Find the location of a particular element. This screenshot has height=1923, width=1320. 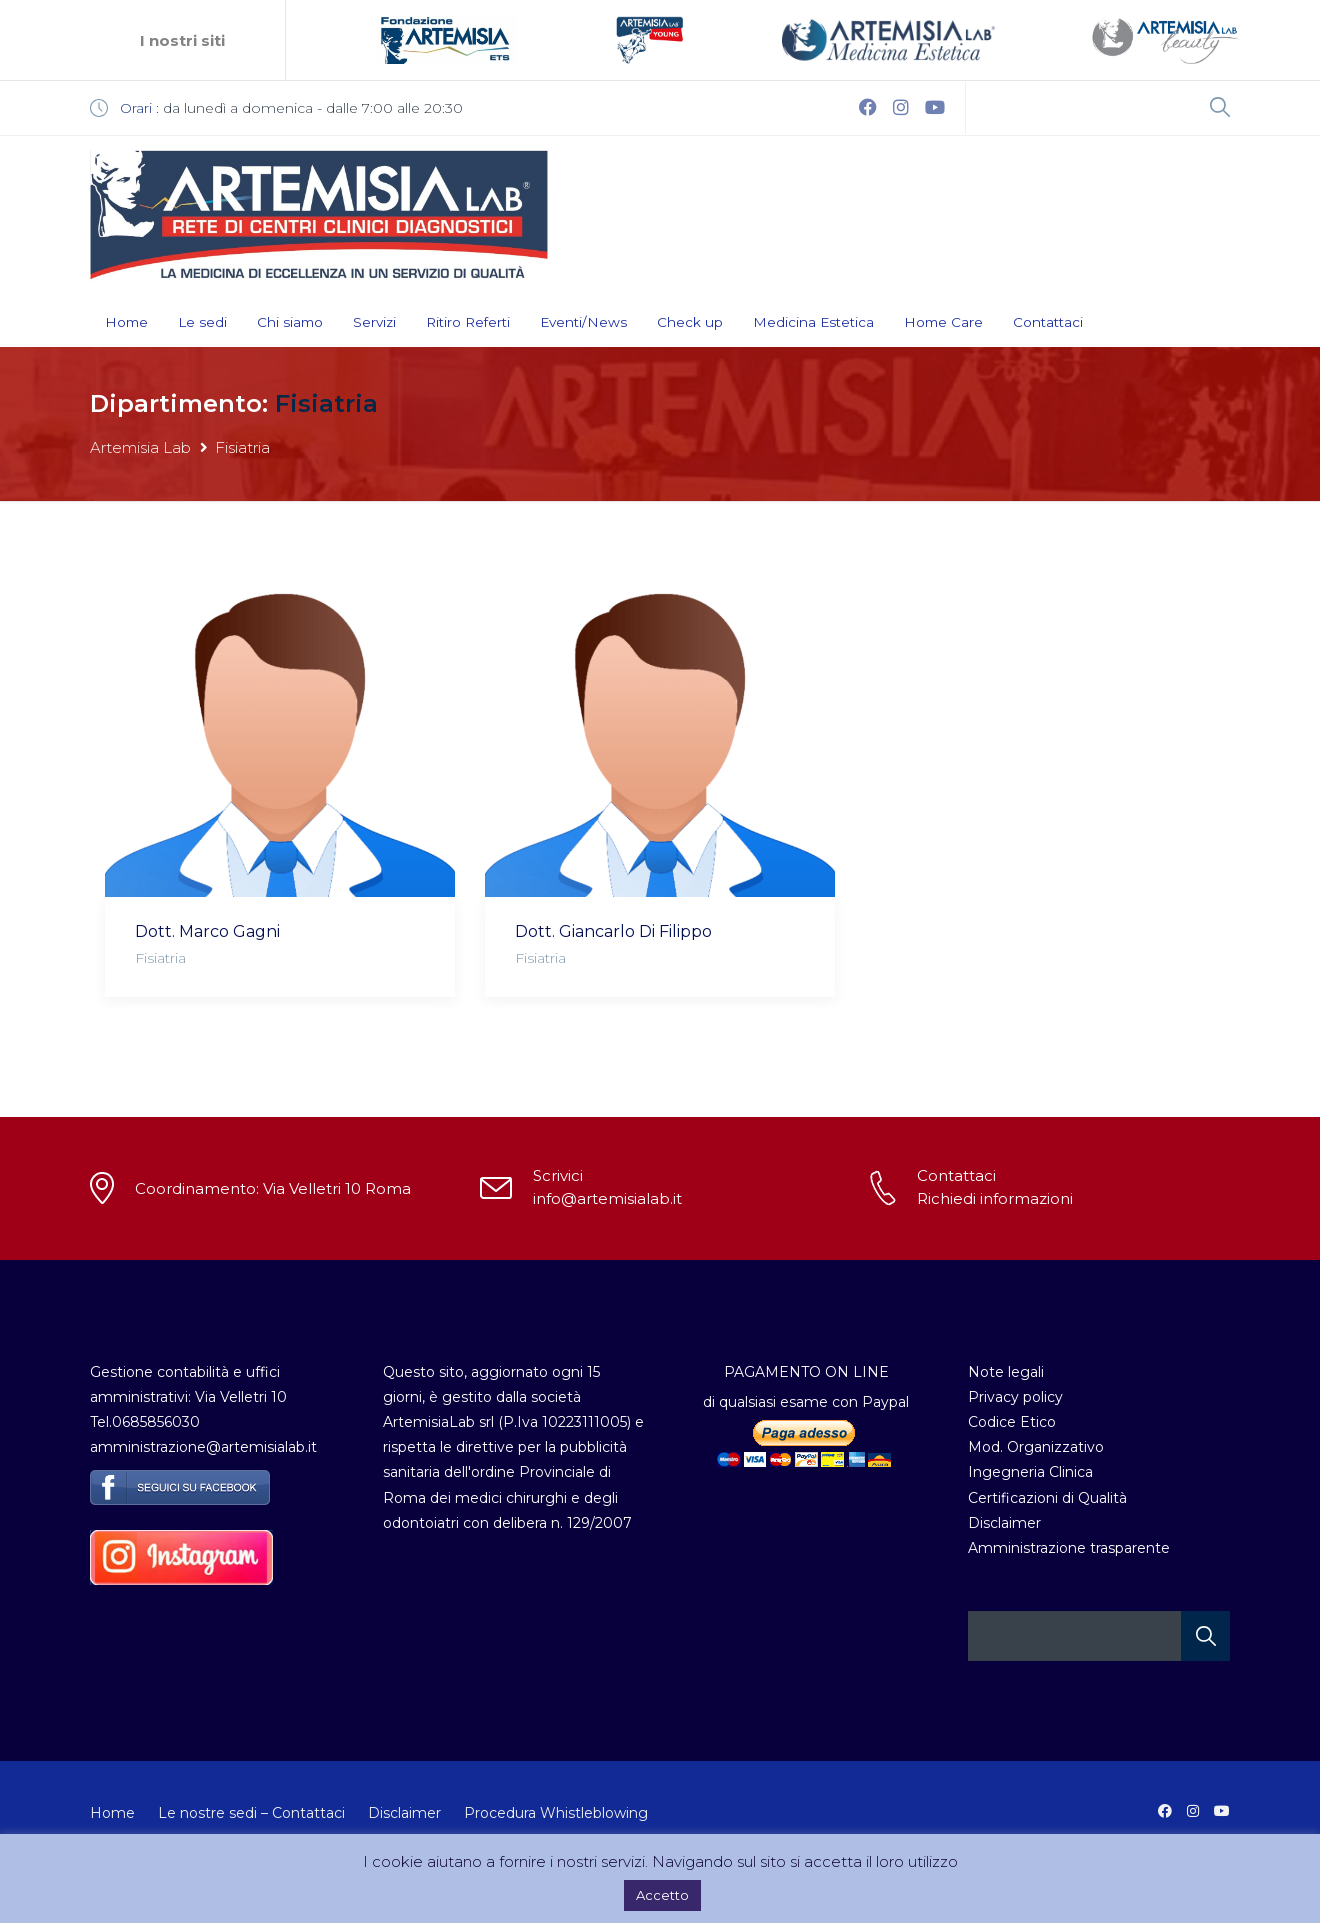

Fisiatria is located at coordinates (160, 958).